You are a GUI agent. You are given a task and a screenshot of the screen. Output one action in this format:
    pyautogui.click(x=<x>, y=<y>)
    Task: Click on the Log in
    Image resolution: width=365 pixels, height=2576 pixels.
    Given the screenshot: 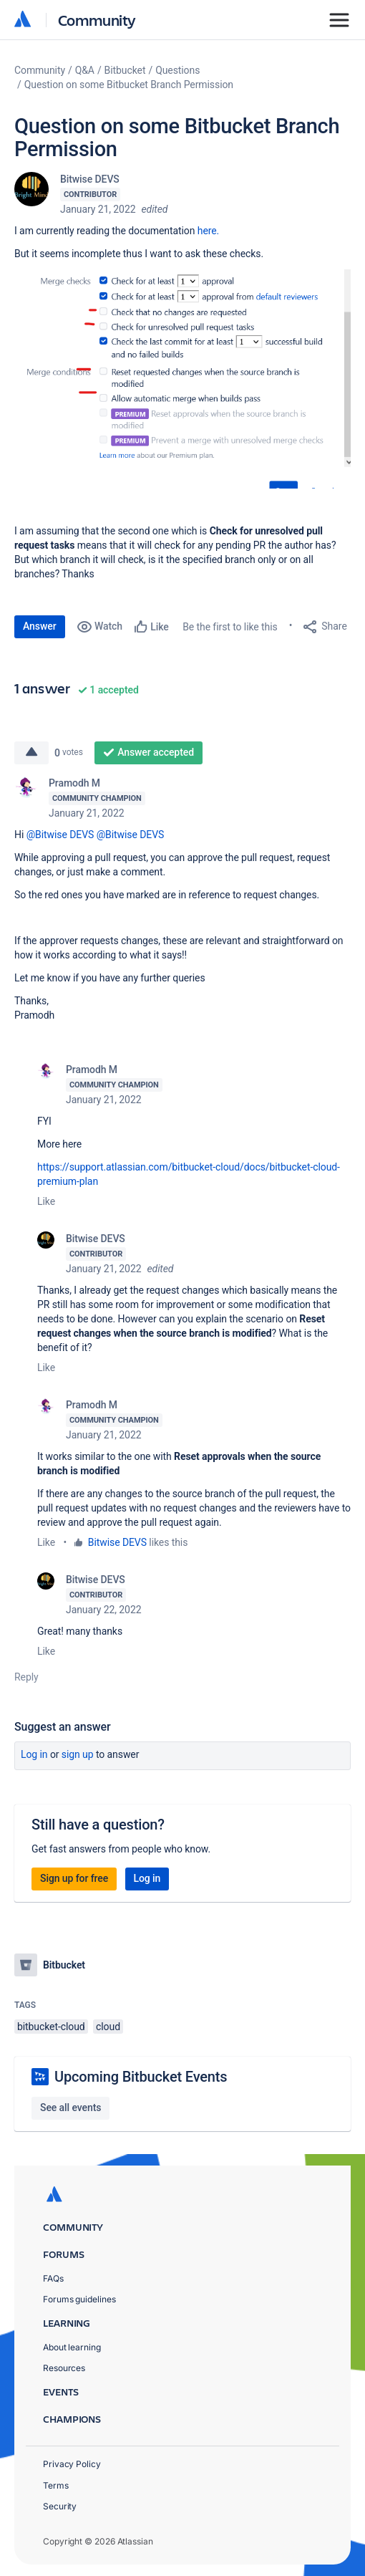 What is the action you would take?
    pyautogui.click(x=34, y=1754)
    